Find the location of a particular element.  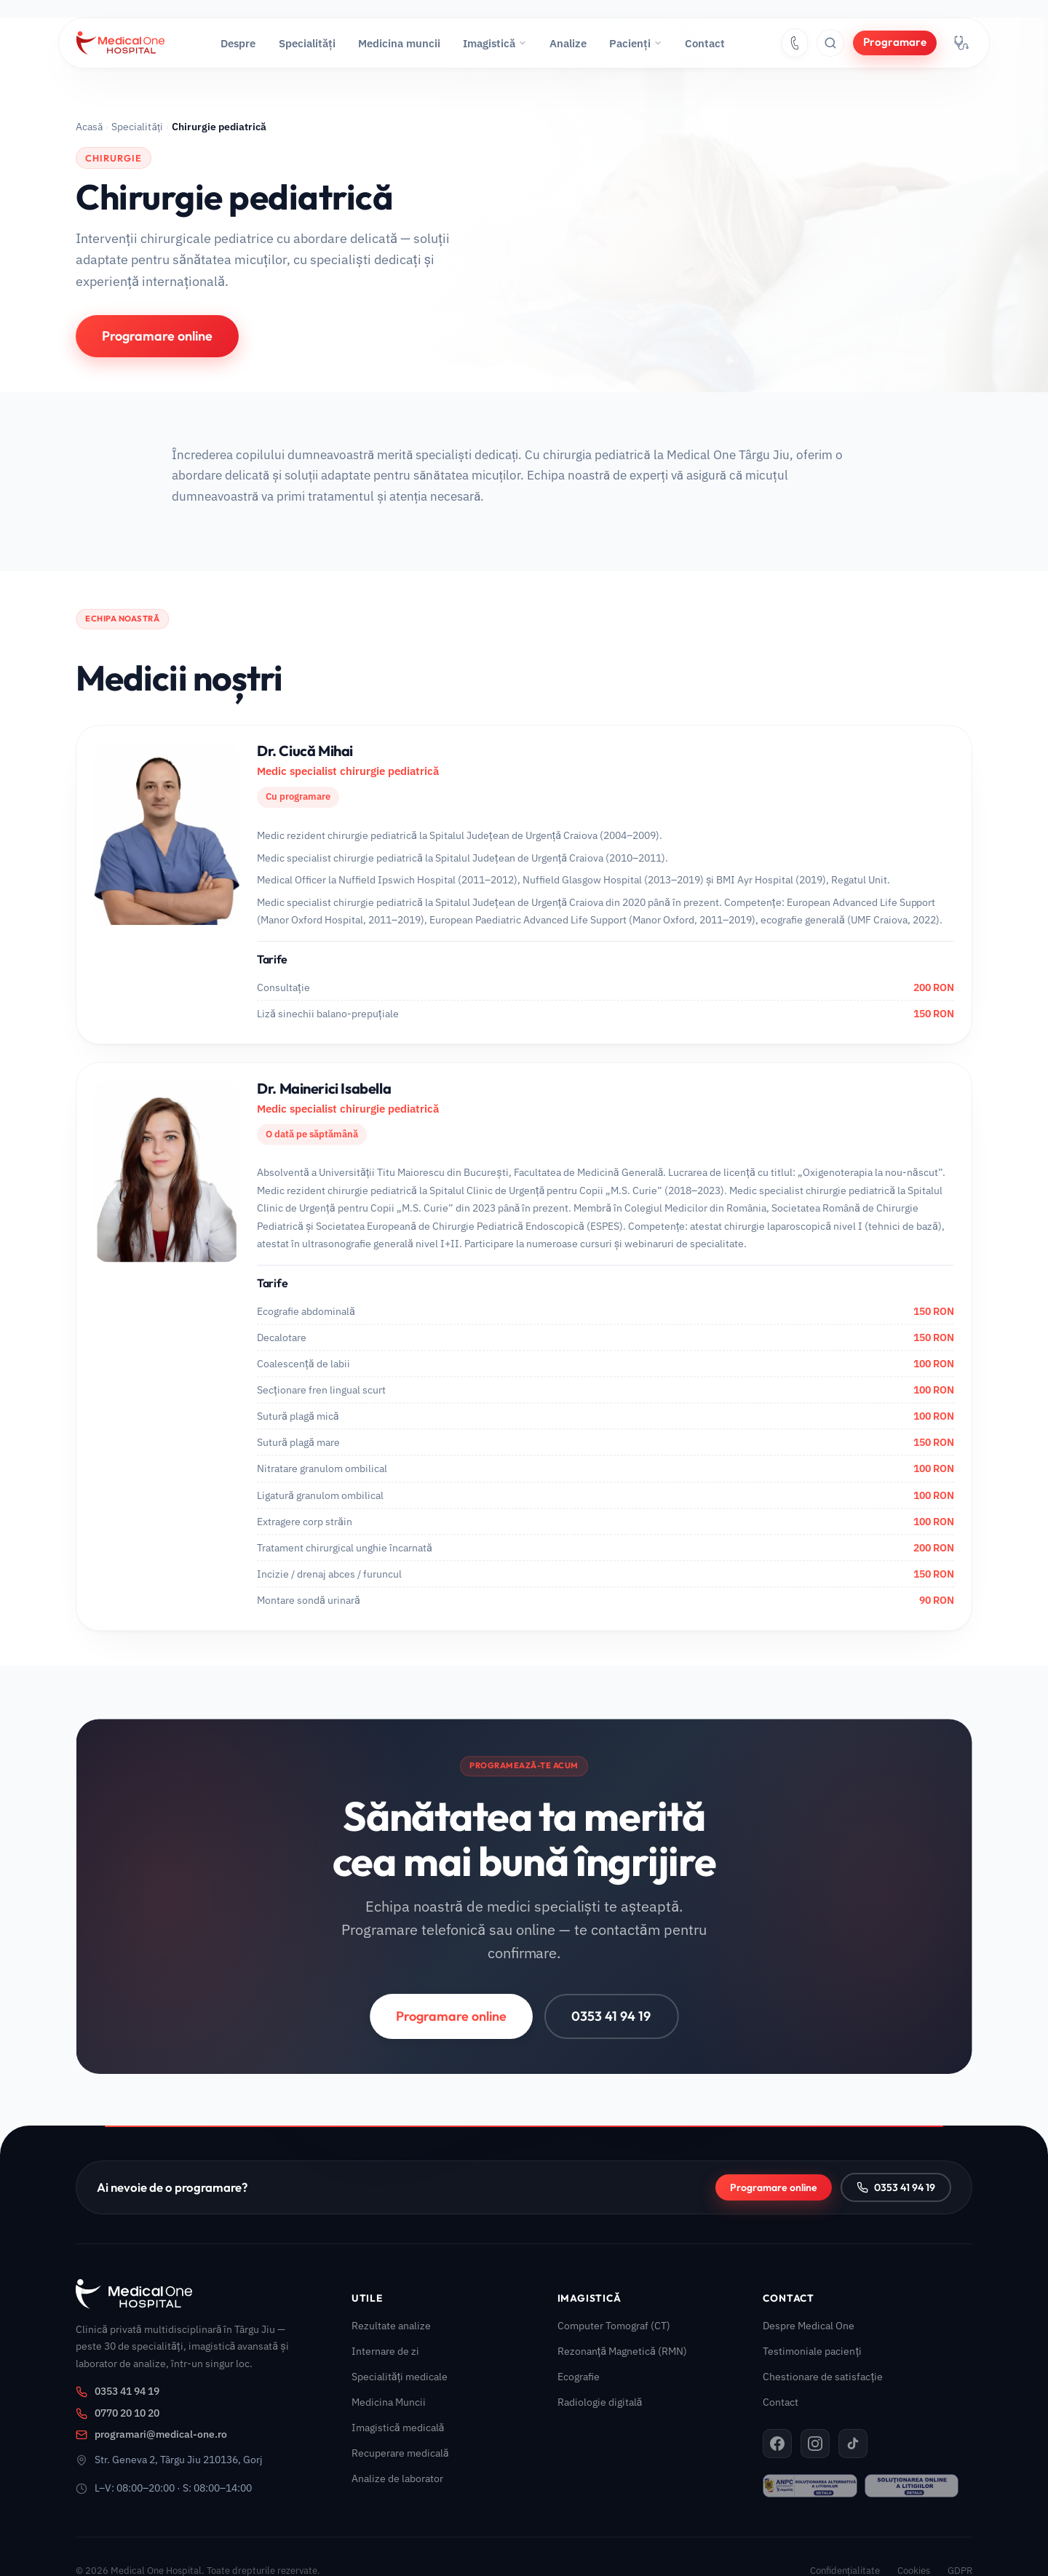

Rezonanță Magnetică (RMN) is located at coordinates (622, 2351).